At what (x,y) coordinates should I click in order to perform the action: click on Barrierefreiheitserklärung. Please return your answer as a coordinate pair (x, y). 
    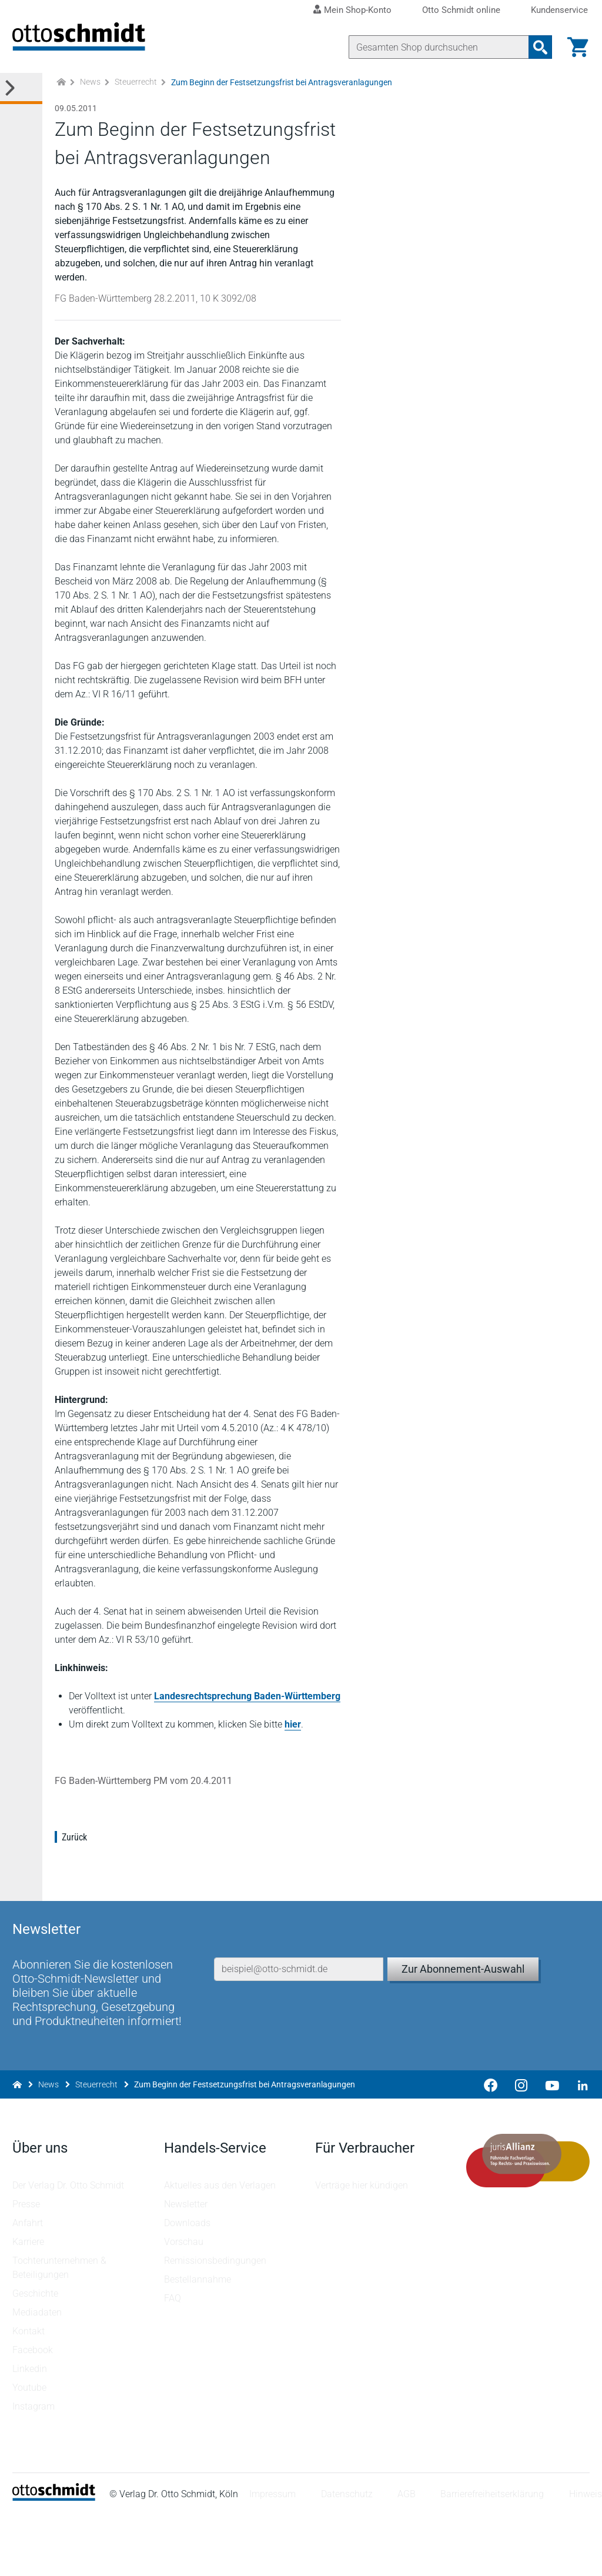
    Looking at the image, I should click on (494, 2555).